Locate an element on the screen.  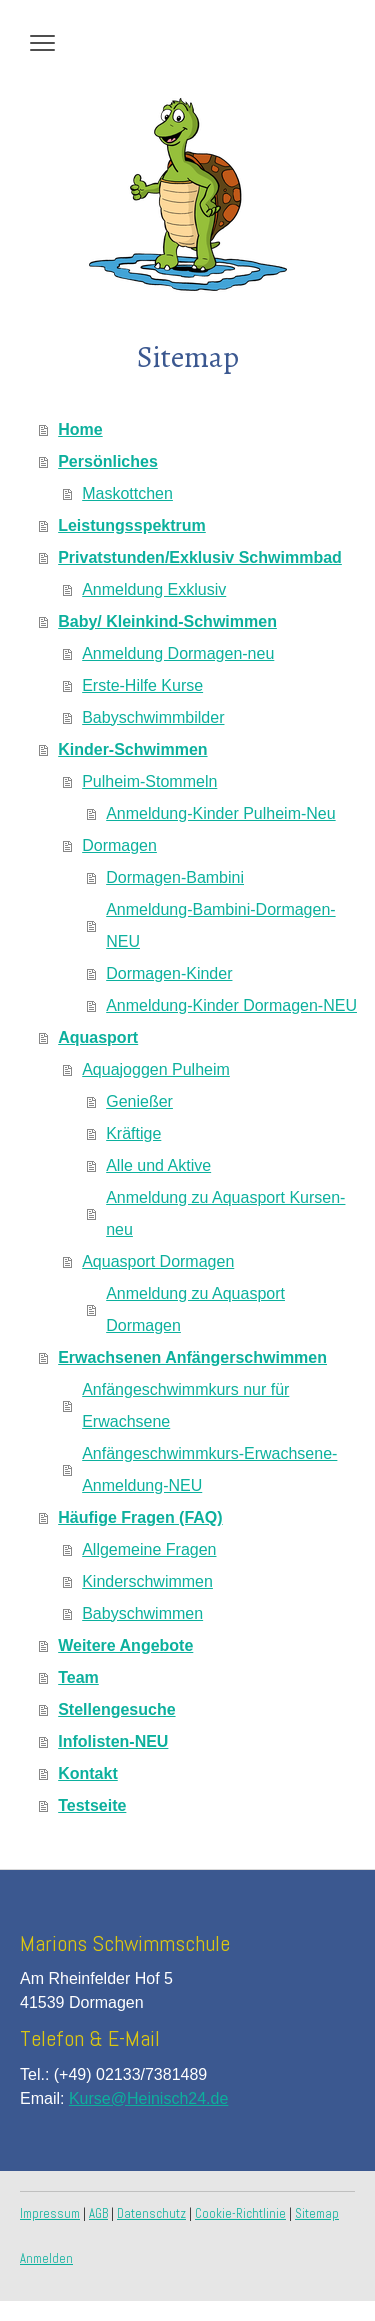
Anmeldung Exklusiv is located at coordinates (154, 589).